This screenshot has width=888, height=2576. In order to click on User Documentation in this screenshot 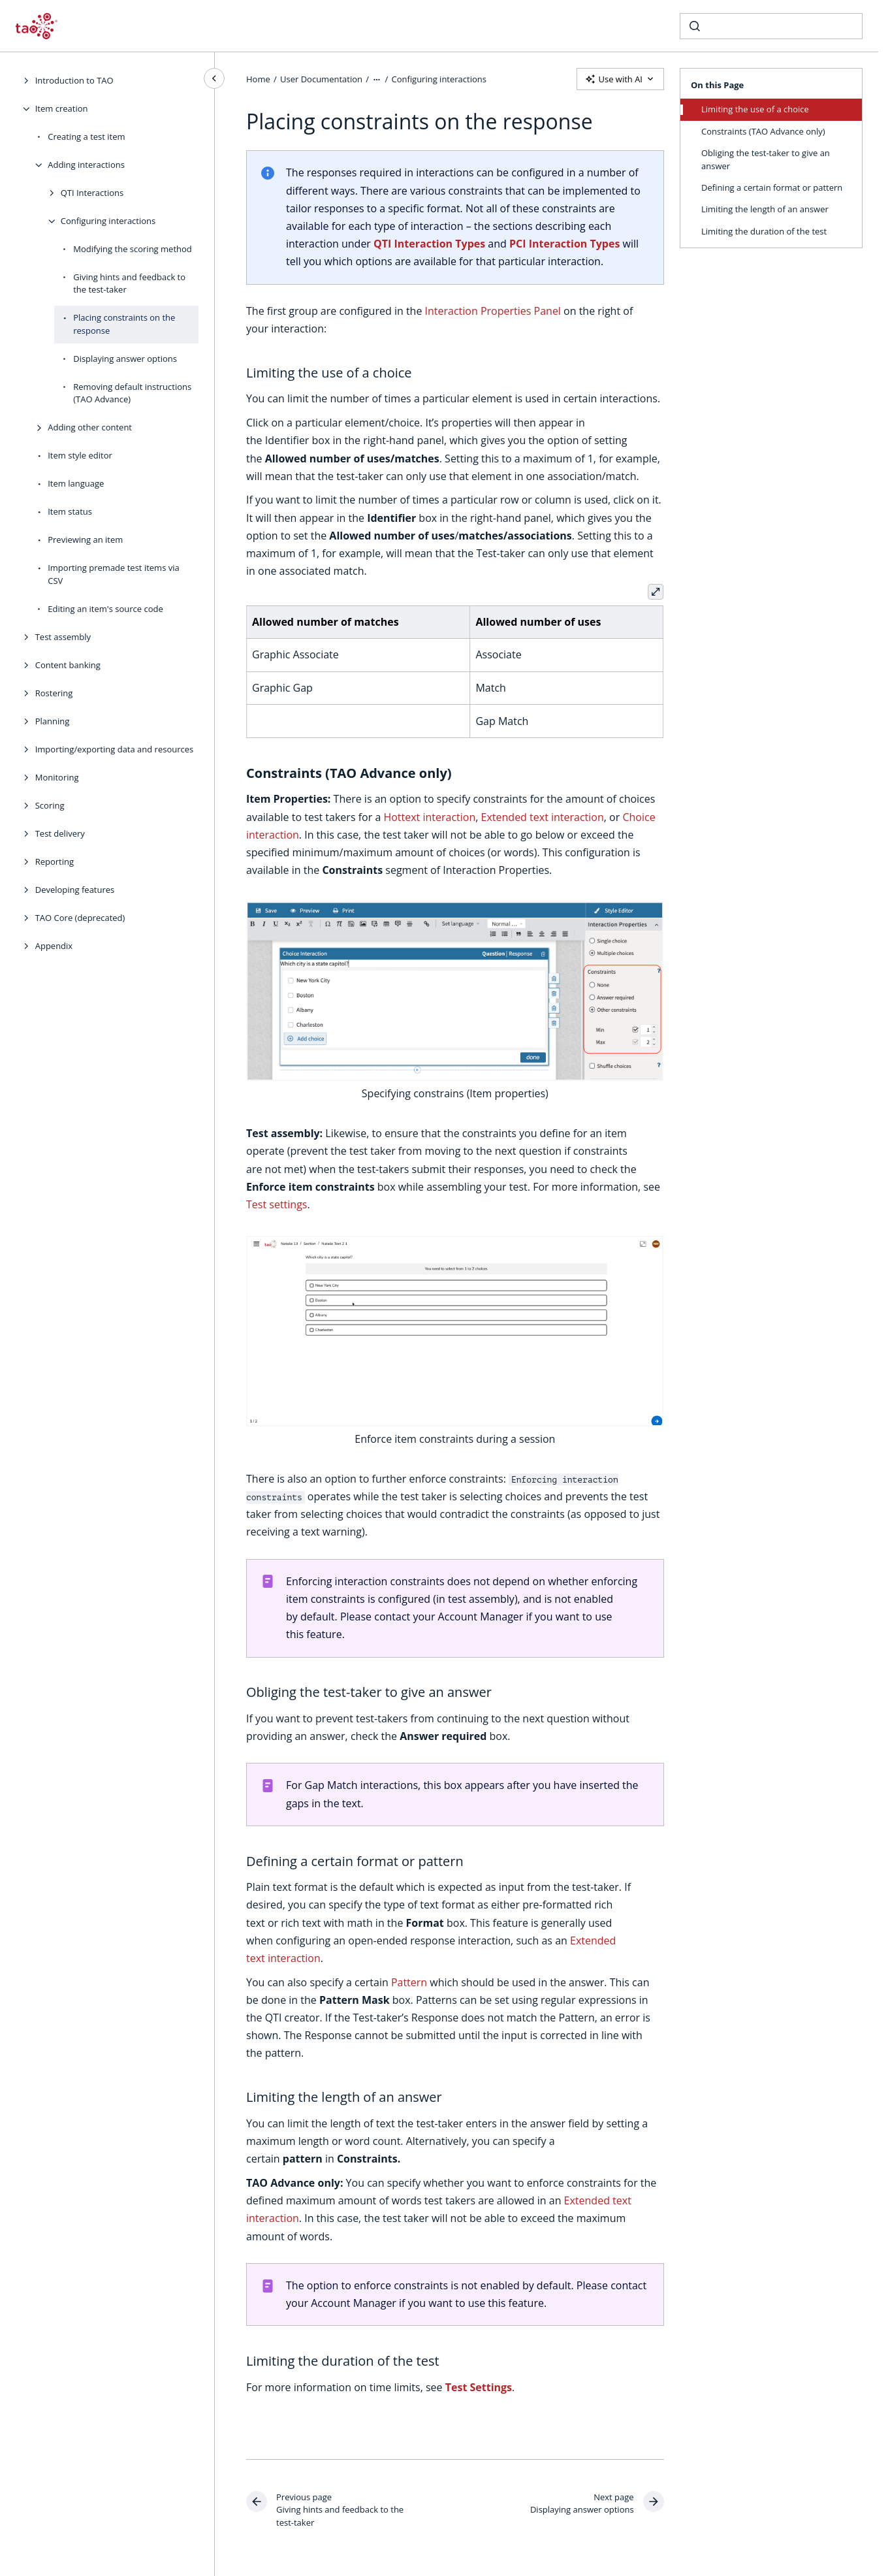, I will do `click(321, 78)`.